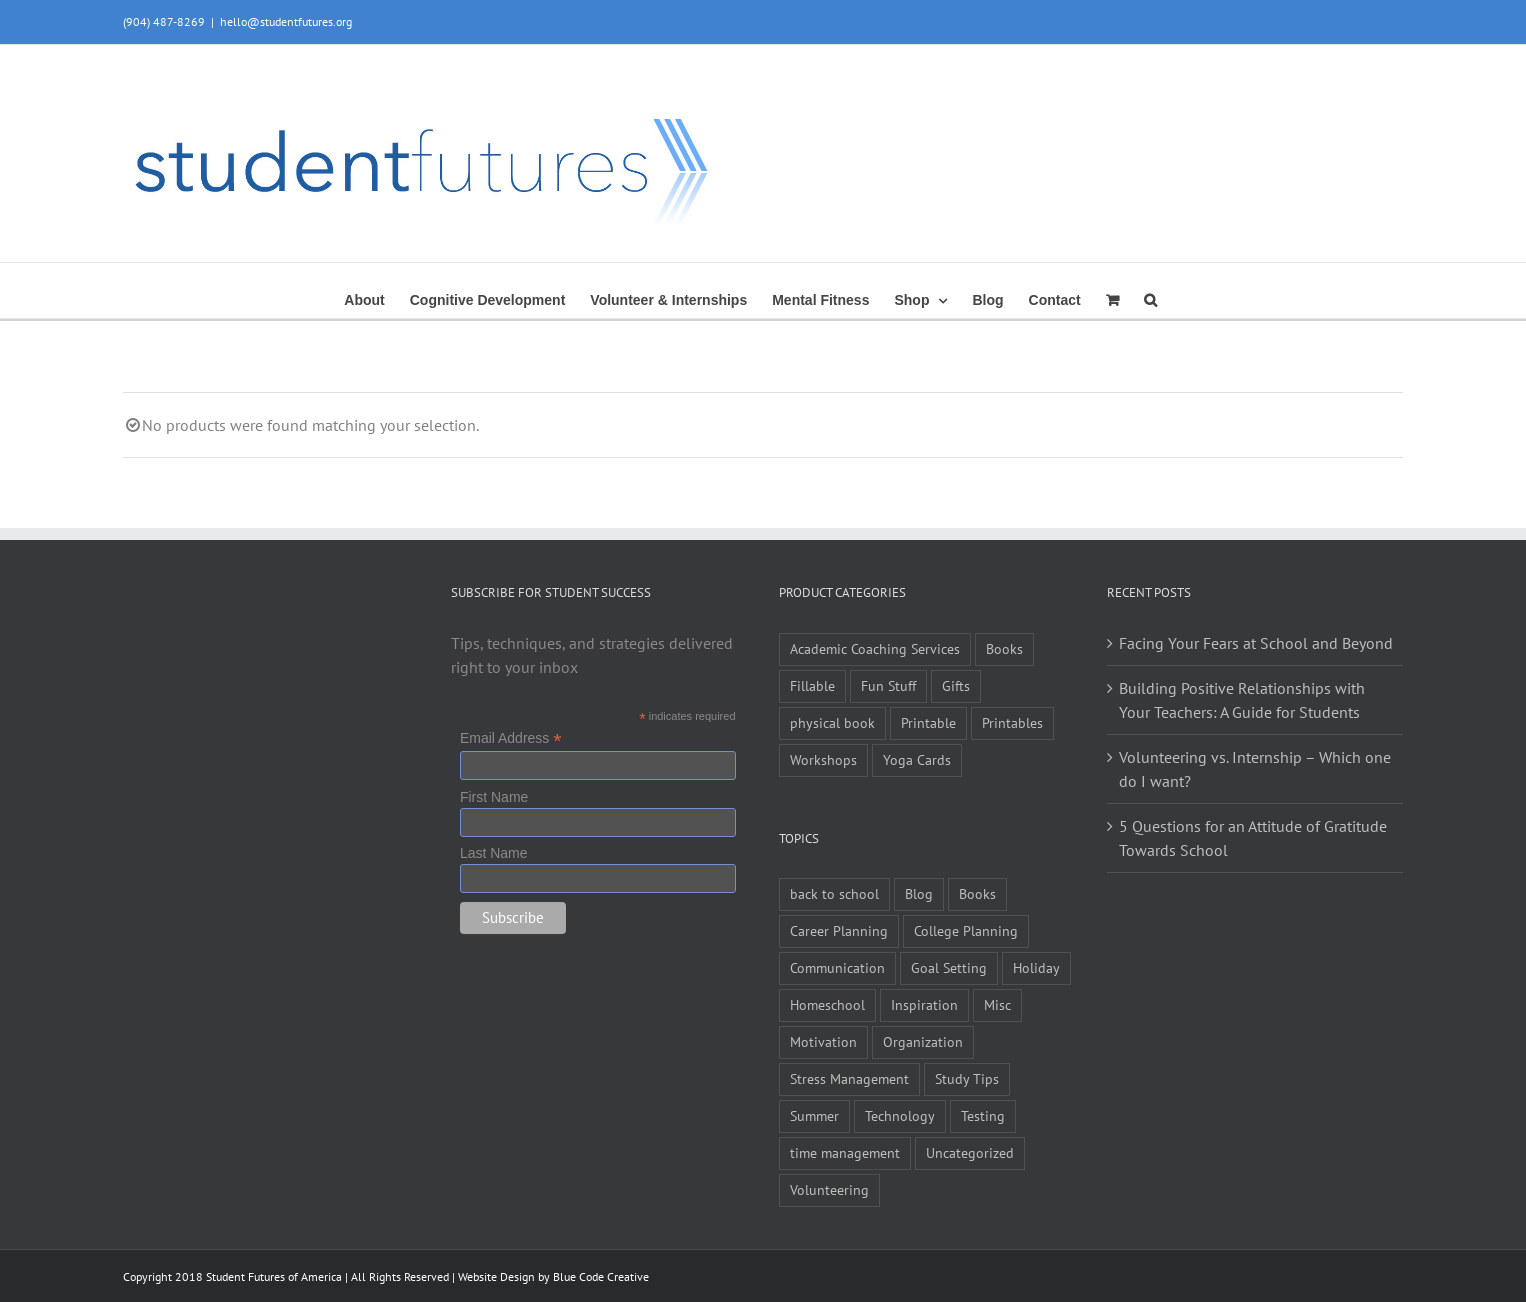 Image resolution: width=1526 pixels, height=1302 pixels. Describe the element at coordinates (1255, 769) in the screenshot. I see `Volunteering vs. Internship – Which one do I want?` at that location.